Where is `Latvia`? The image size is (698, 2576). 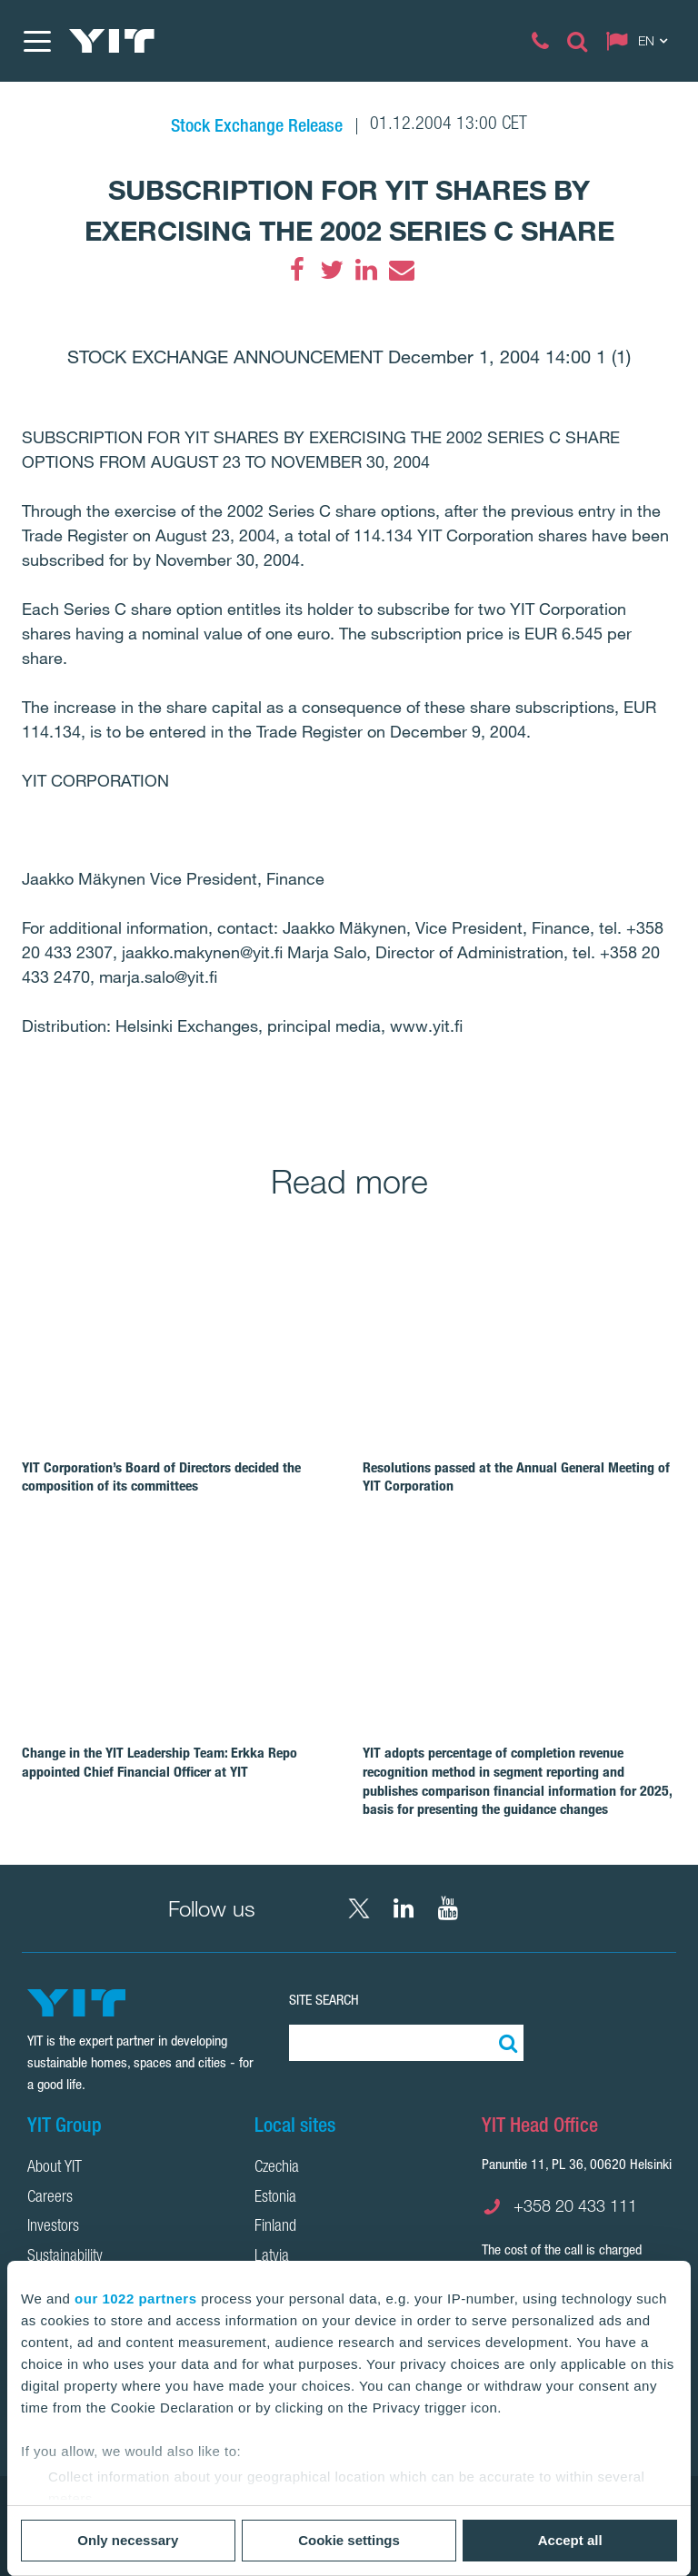
Latvia is located at coordinates (271, 2257).